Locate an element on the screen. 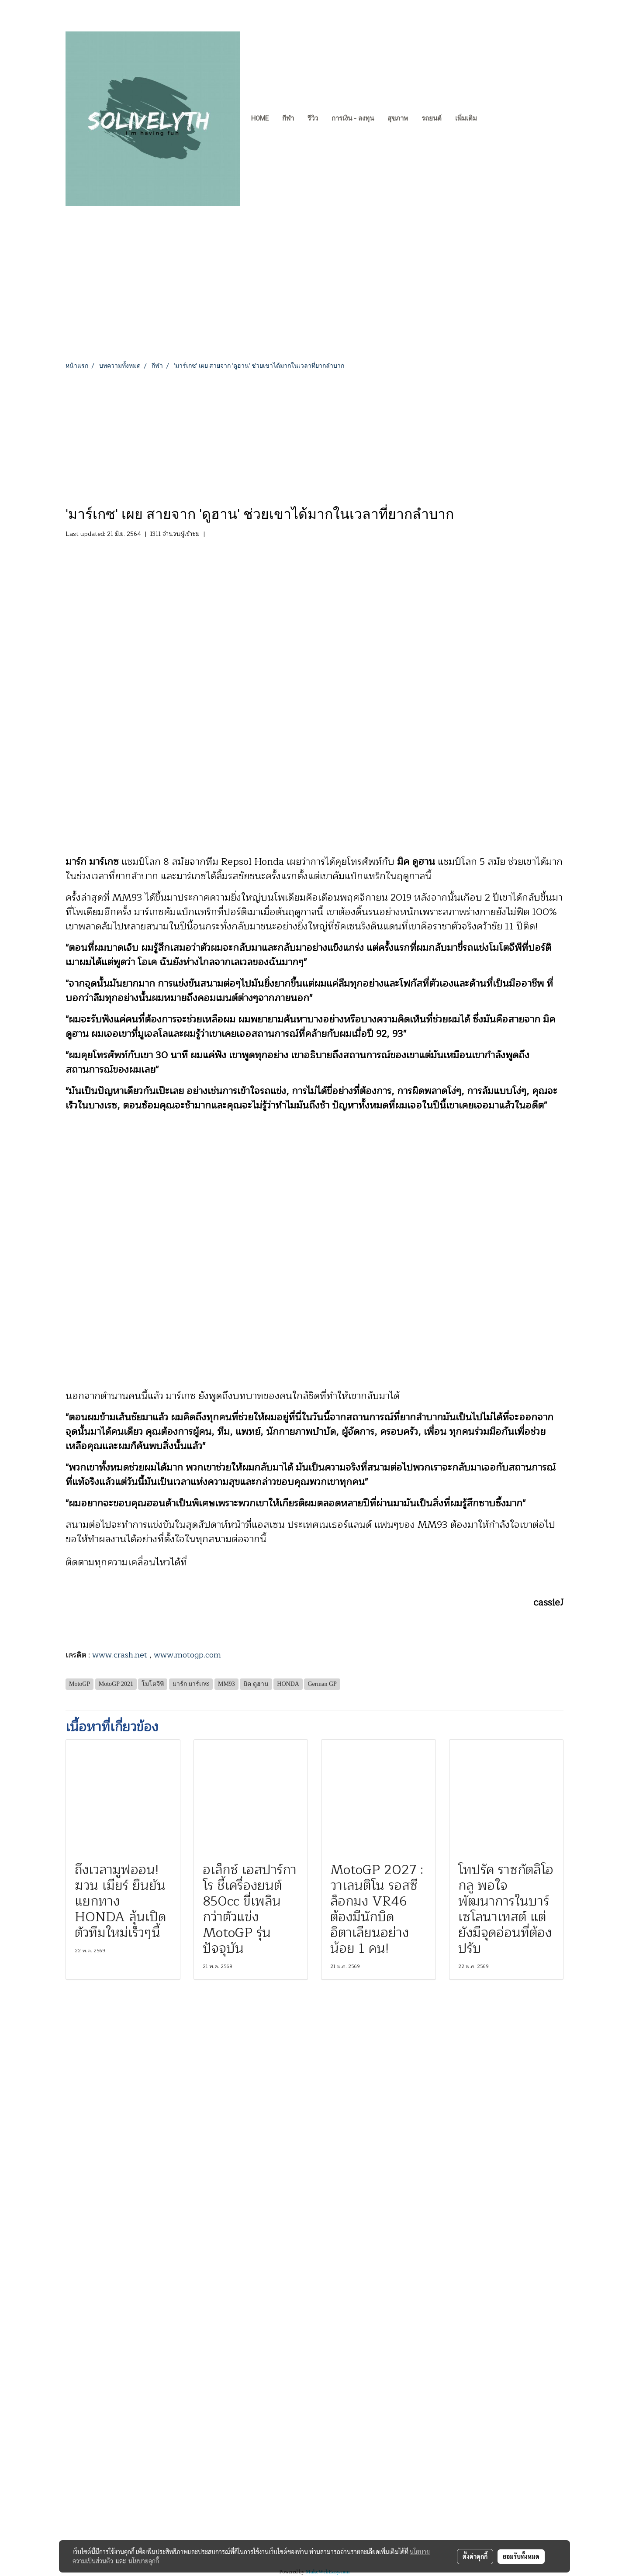  ตั้งค่าคุกกี้ is located at coordinates (475, 2556).